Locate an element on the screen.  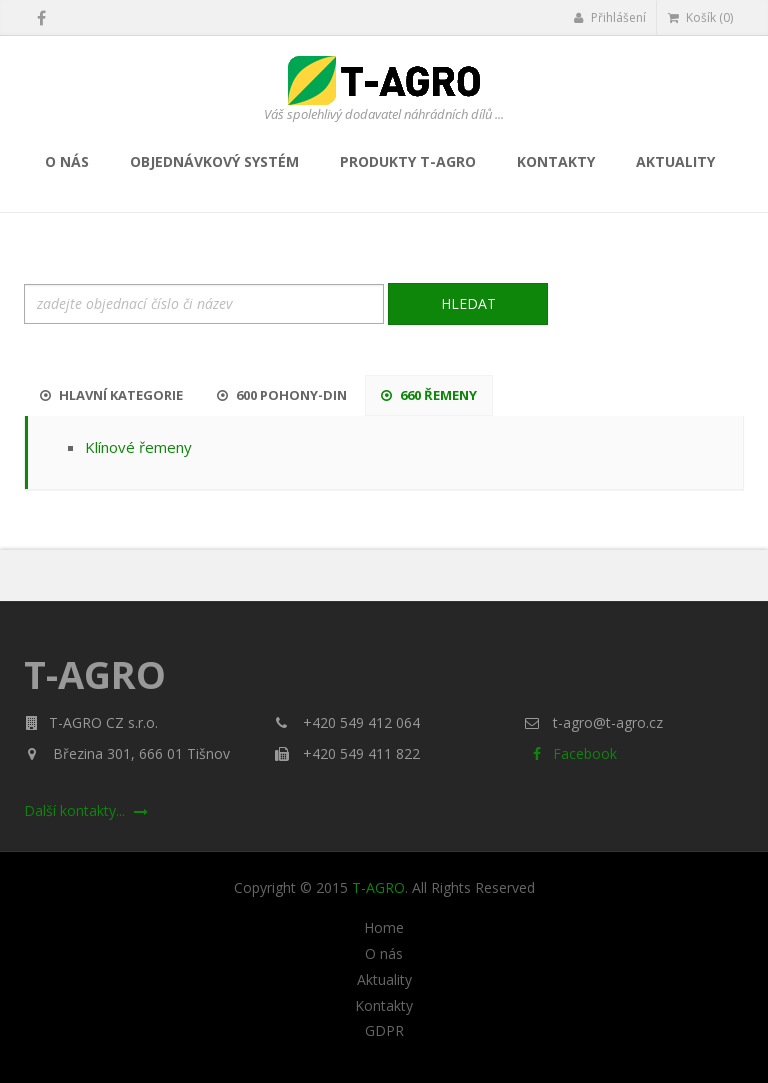
Klínové řemeny is located at coordinates (138, 447).